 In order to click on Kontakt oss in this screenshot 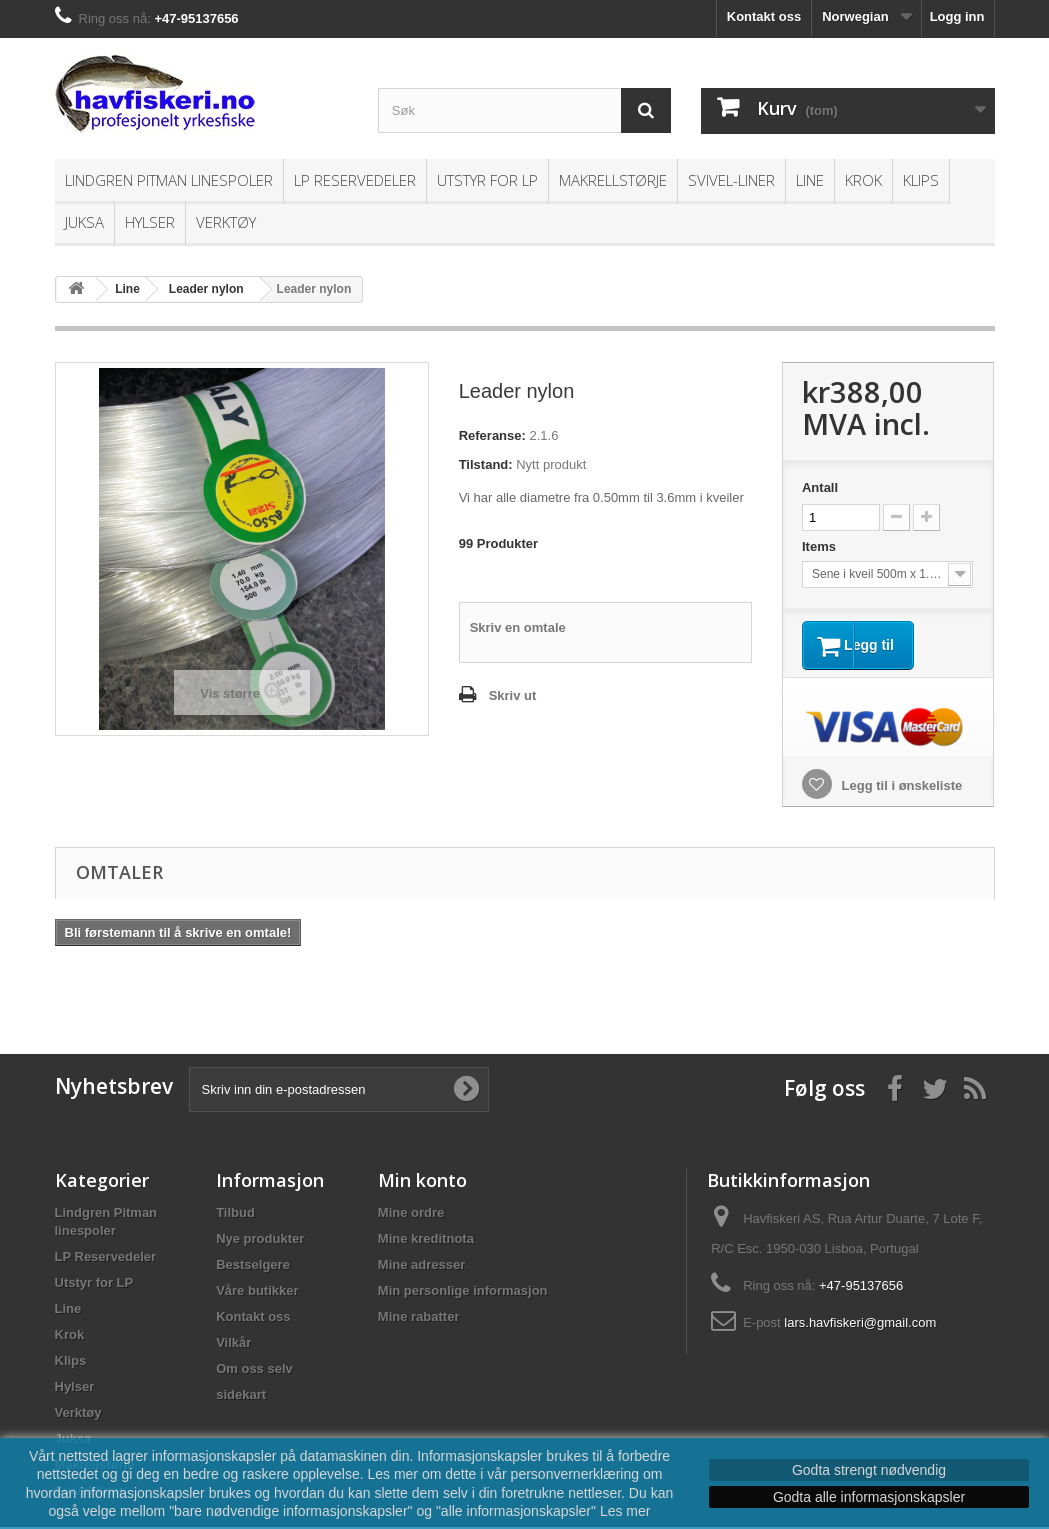, I will do `click(764, 16)`.